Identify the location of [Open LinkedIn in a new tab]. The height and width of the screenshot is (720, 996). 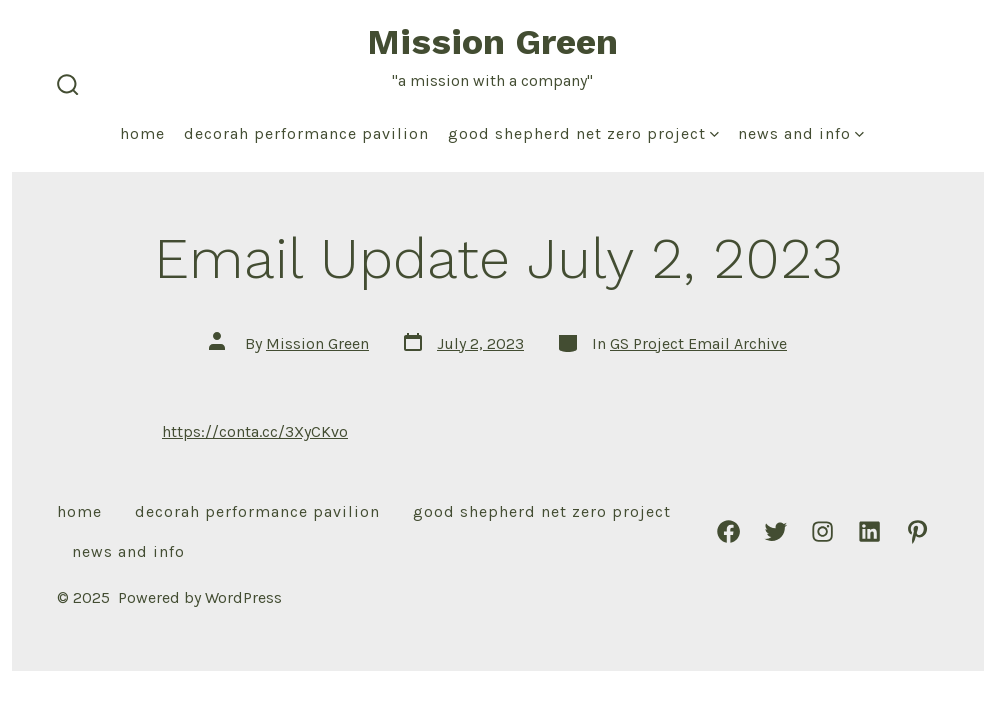
(869, 531).